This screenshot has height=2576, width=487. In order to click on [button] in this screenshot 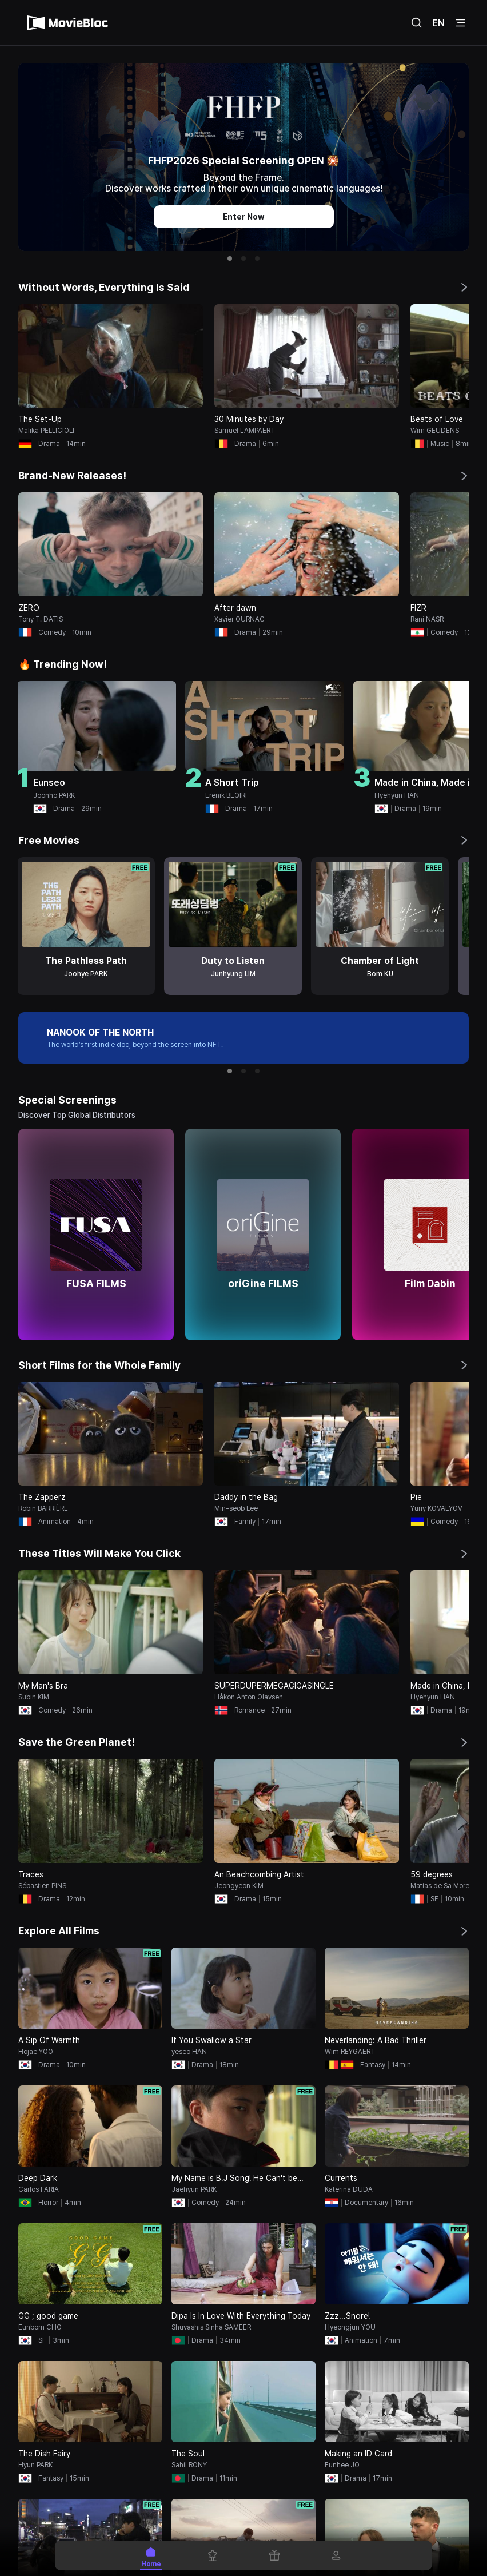, I will do `click(229, 258)`.